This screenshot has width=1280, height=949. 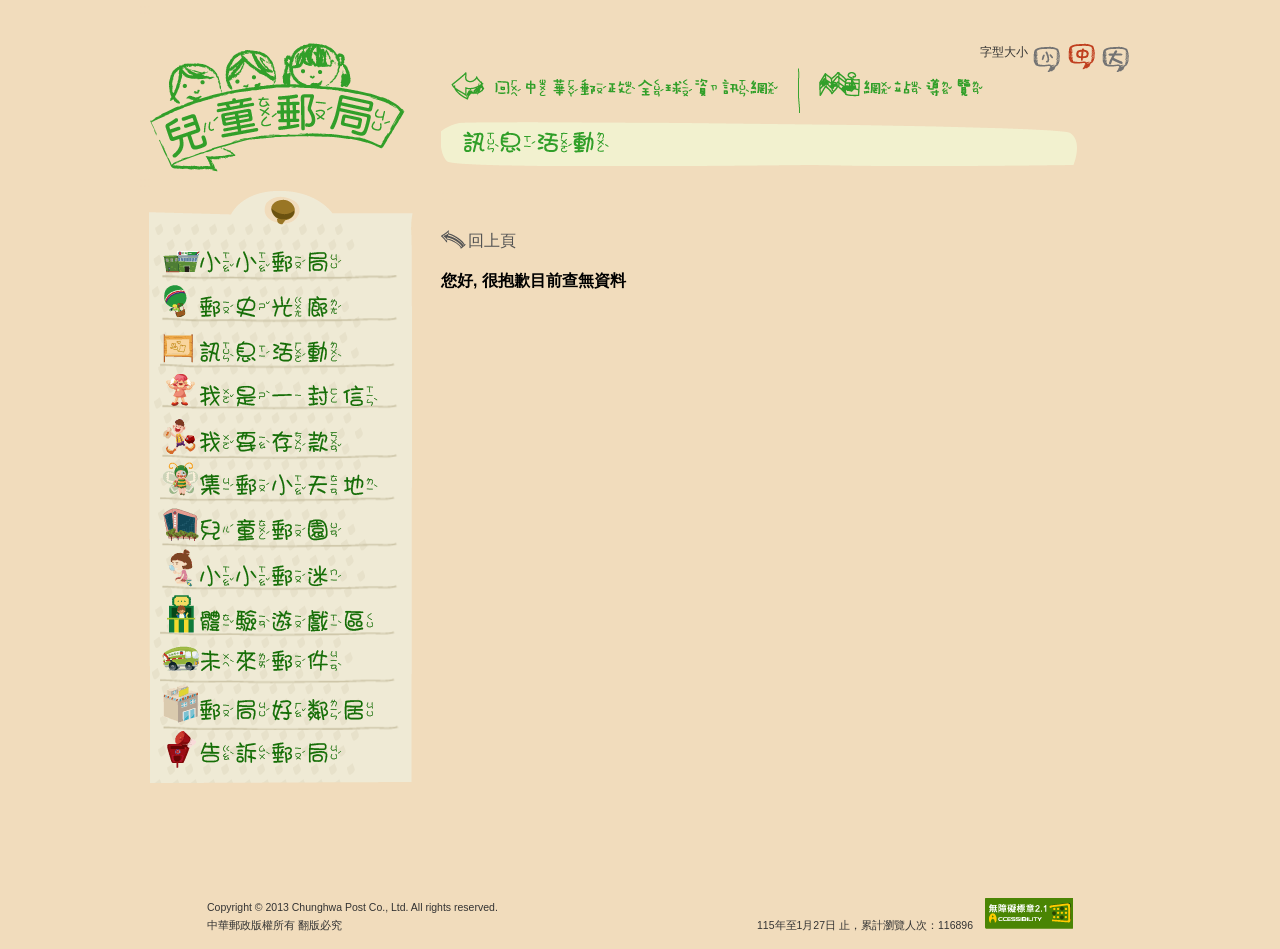 I want to click on 字型大, so click(x=1116, y=57).